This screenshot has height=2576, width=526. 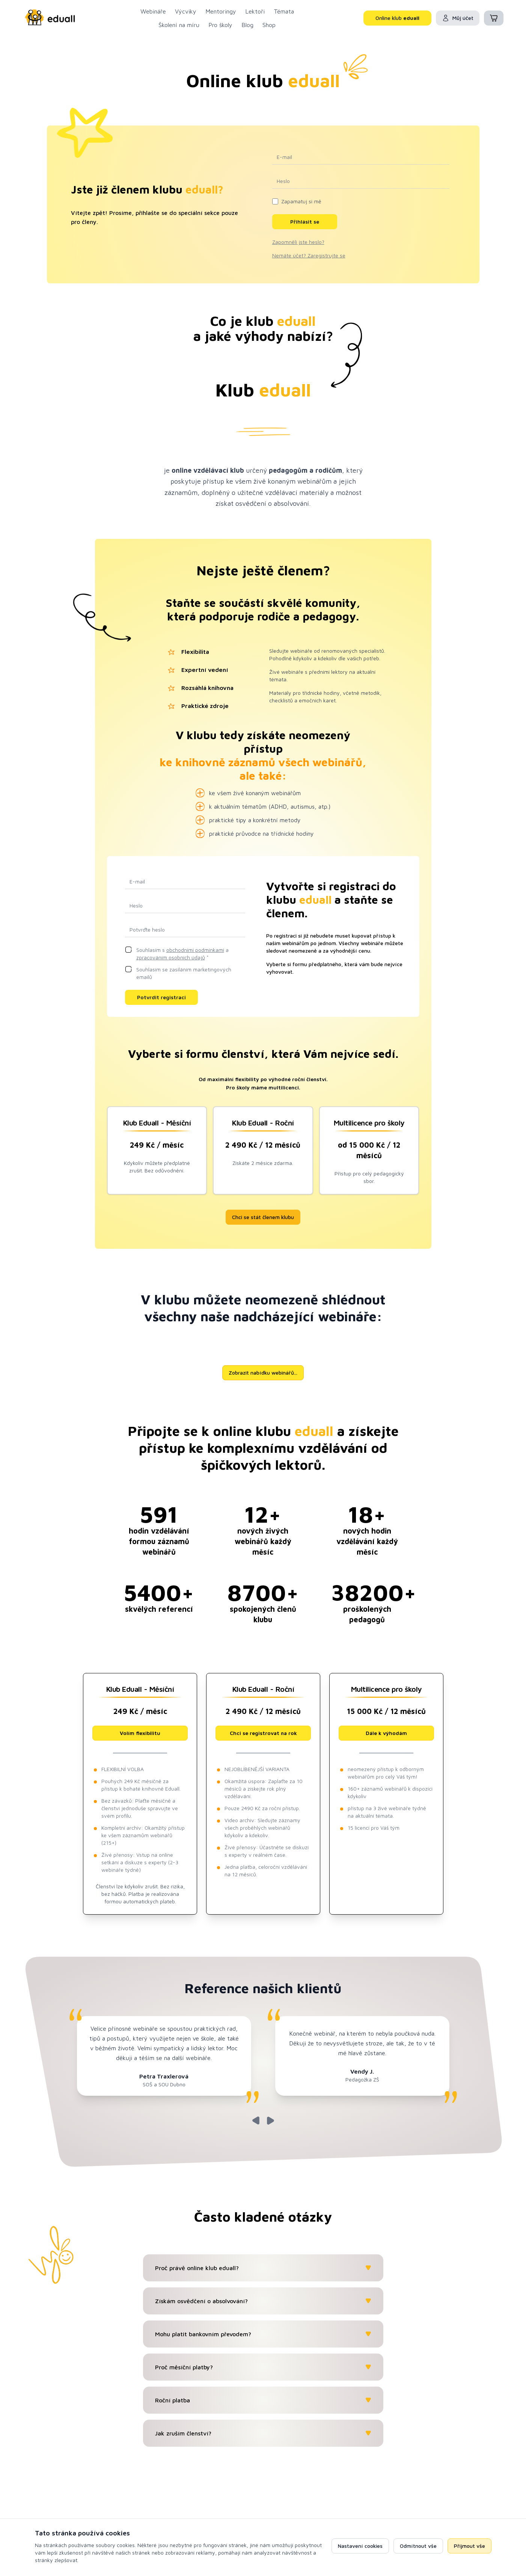 What do you see at coordinates (263, 2433) in the screenshot?
I see `Jak zruším členství?` at bounding box center [263, 2433].